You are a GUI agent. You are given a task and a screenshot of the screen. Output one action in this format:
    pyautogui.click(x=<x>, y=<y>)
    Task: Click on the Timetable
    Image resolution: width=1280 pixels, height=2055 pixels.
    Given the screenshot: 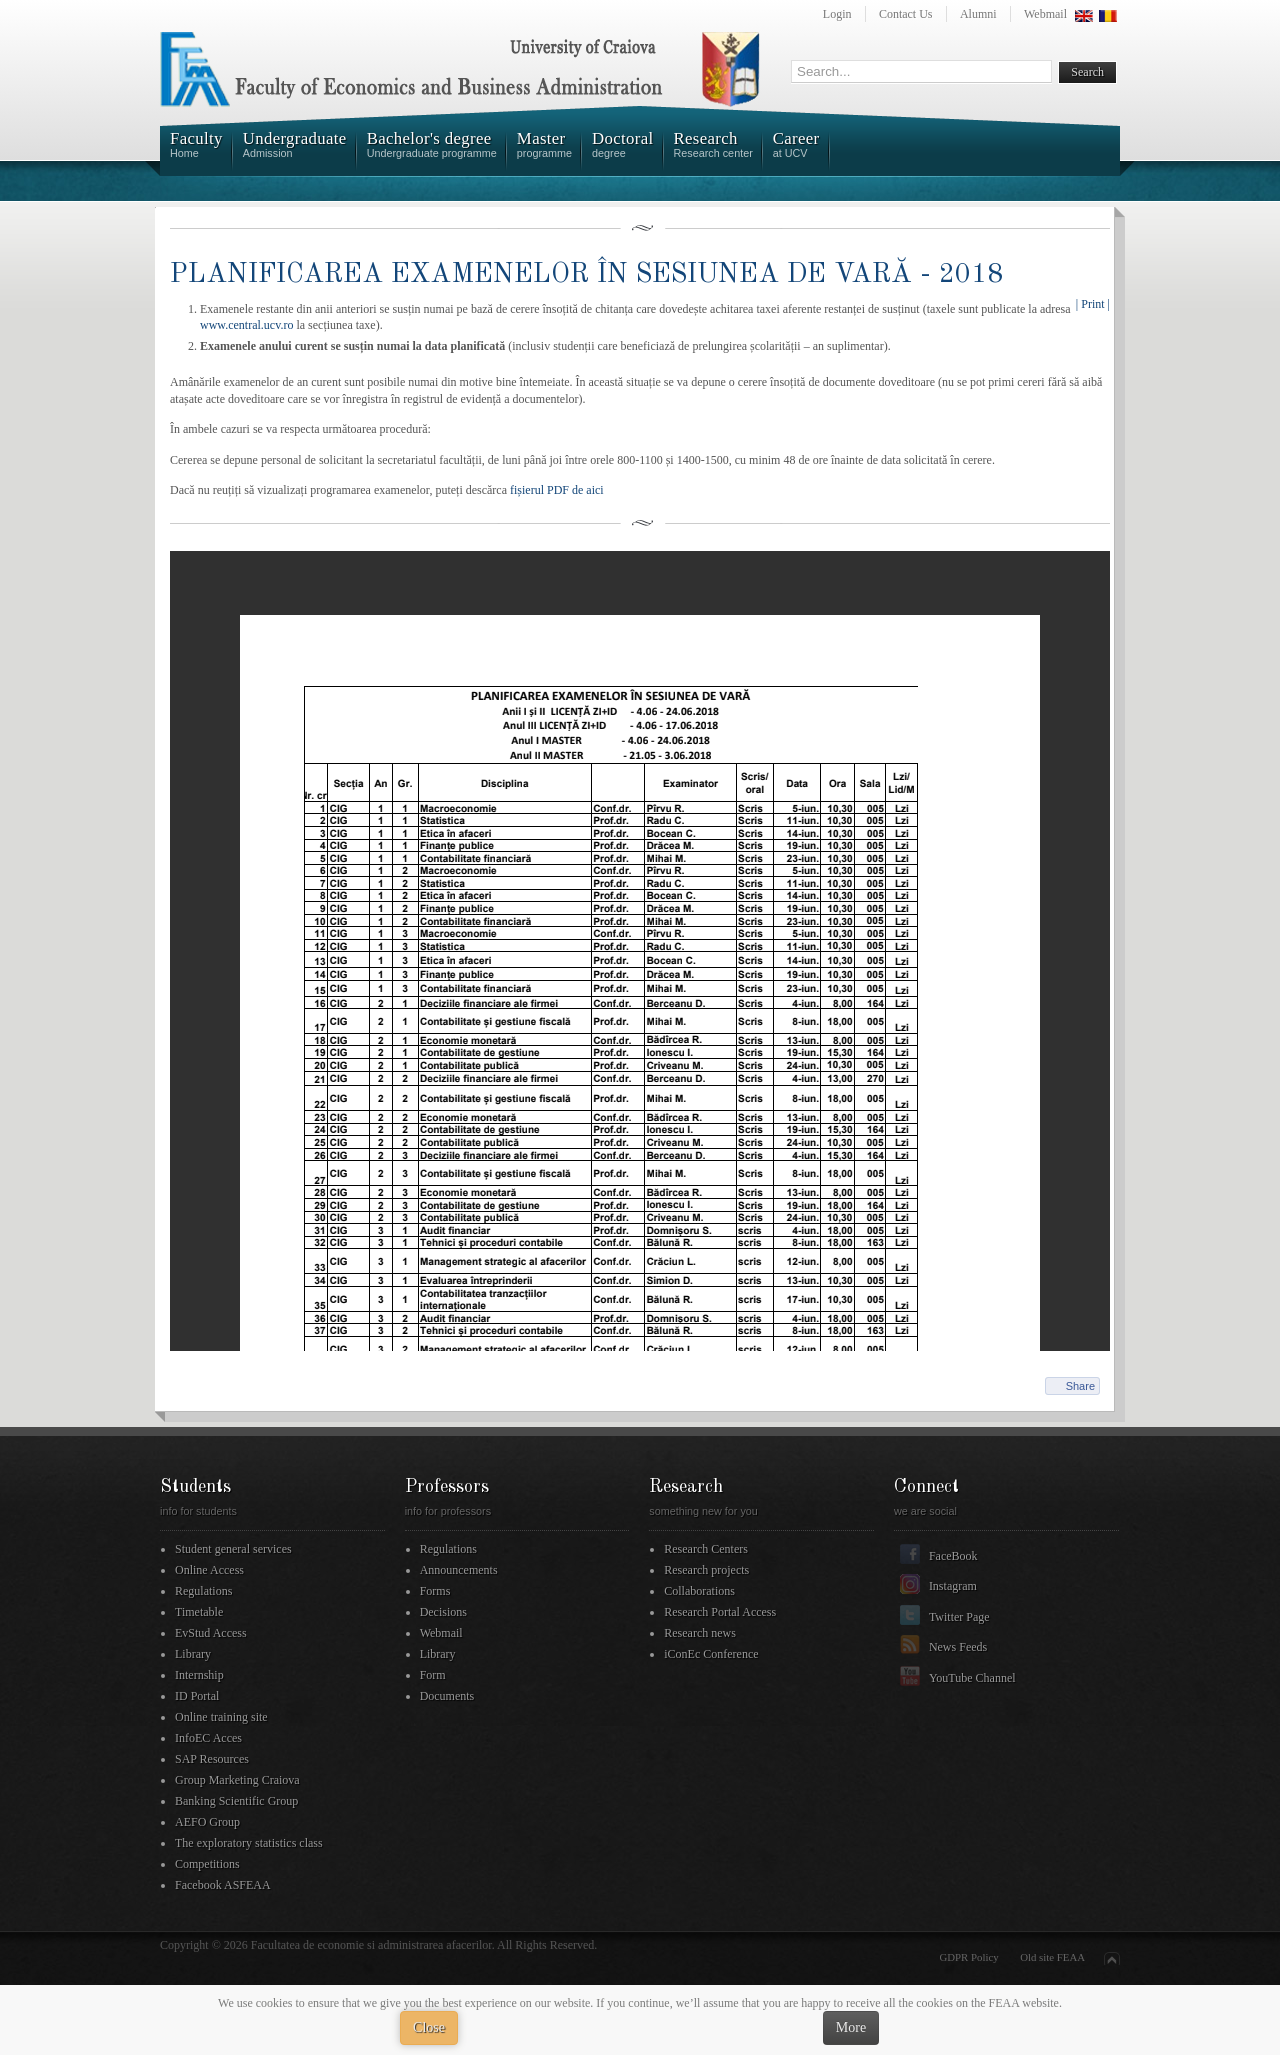 What is the action you would take?
    pyautogui.click(x=199, y=1612)
    